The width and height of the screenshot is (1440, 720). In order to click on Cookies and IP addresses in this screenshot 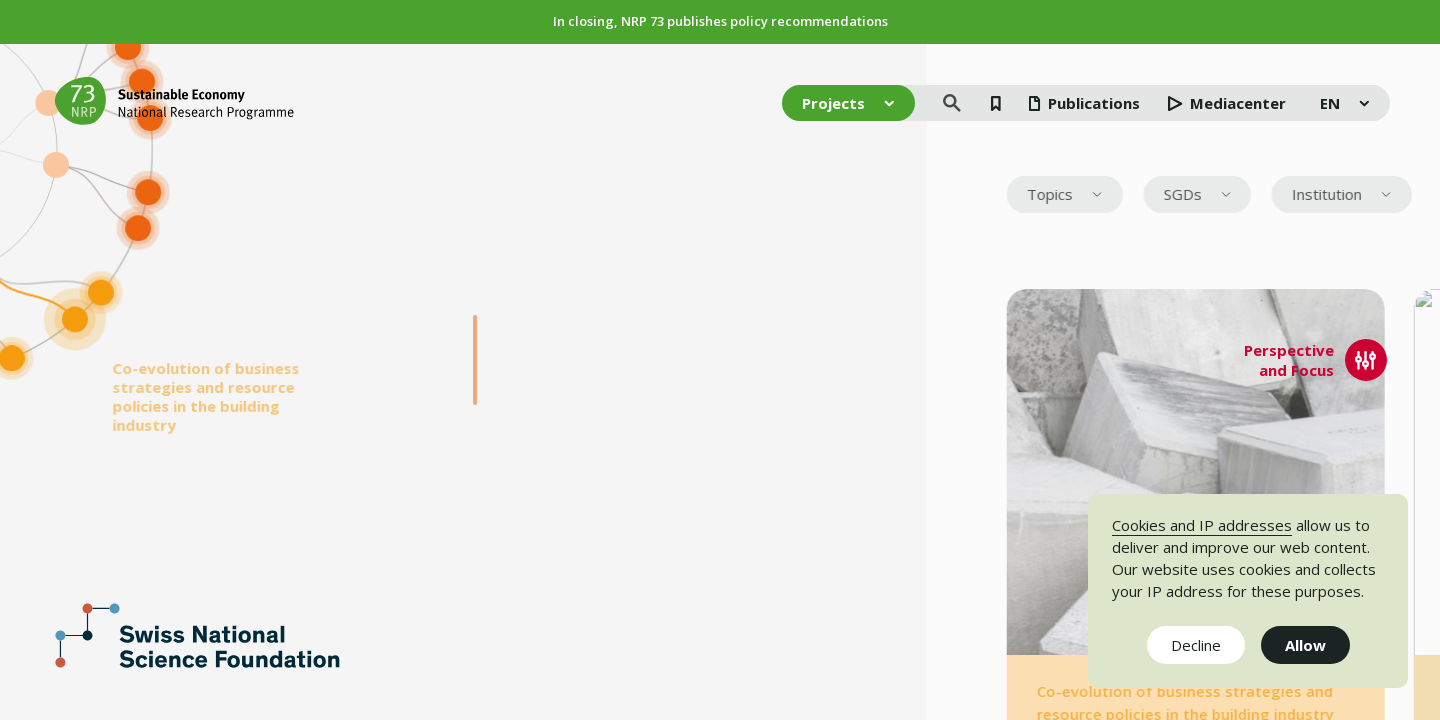, I will do `click(1202, 525)`.